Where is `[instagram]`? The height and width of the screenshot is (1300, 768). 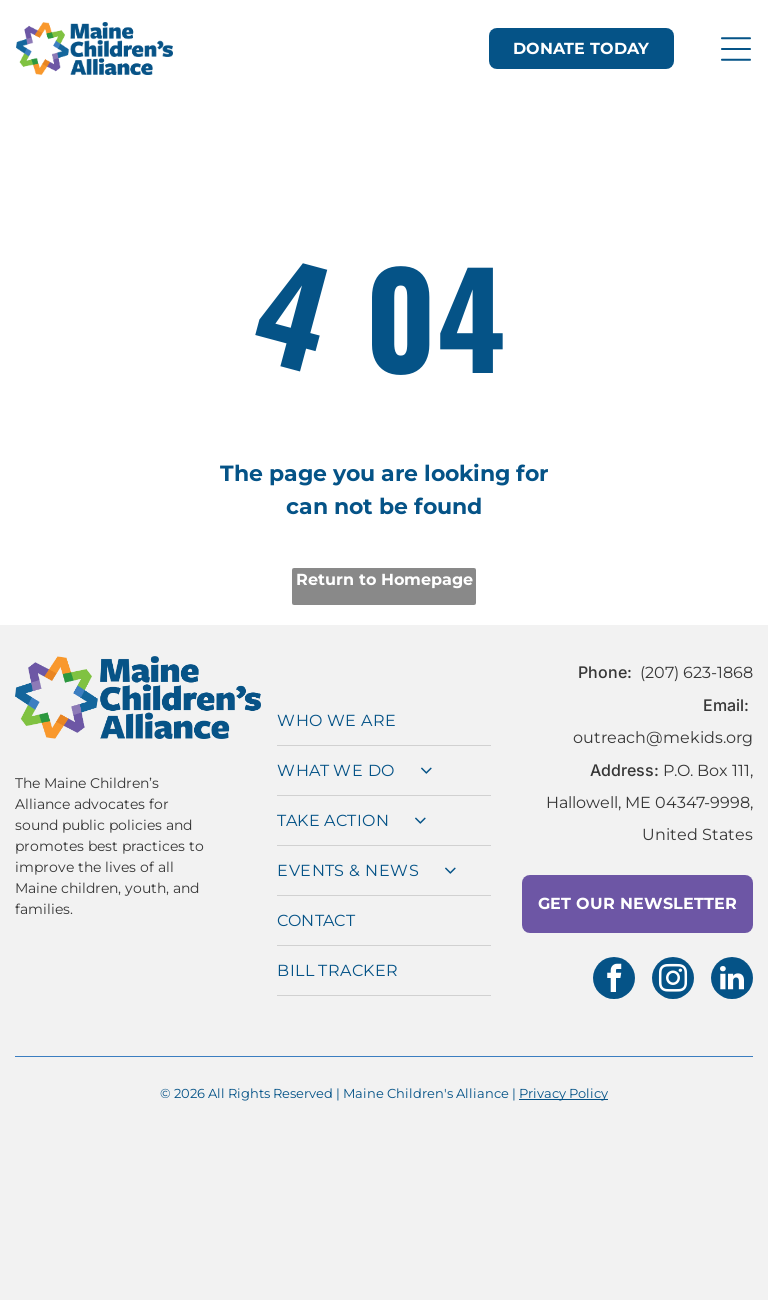
[instagram] is located at coordinates (673, 964).